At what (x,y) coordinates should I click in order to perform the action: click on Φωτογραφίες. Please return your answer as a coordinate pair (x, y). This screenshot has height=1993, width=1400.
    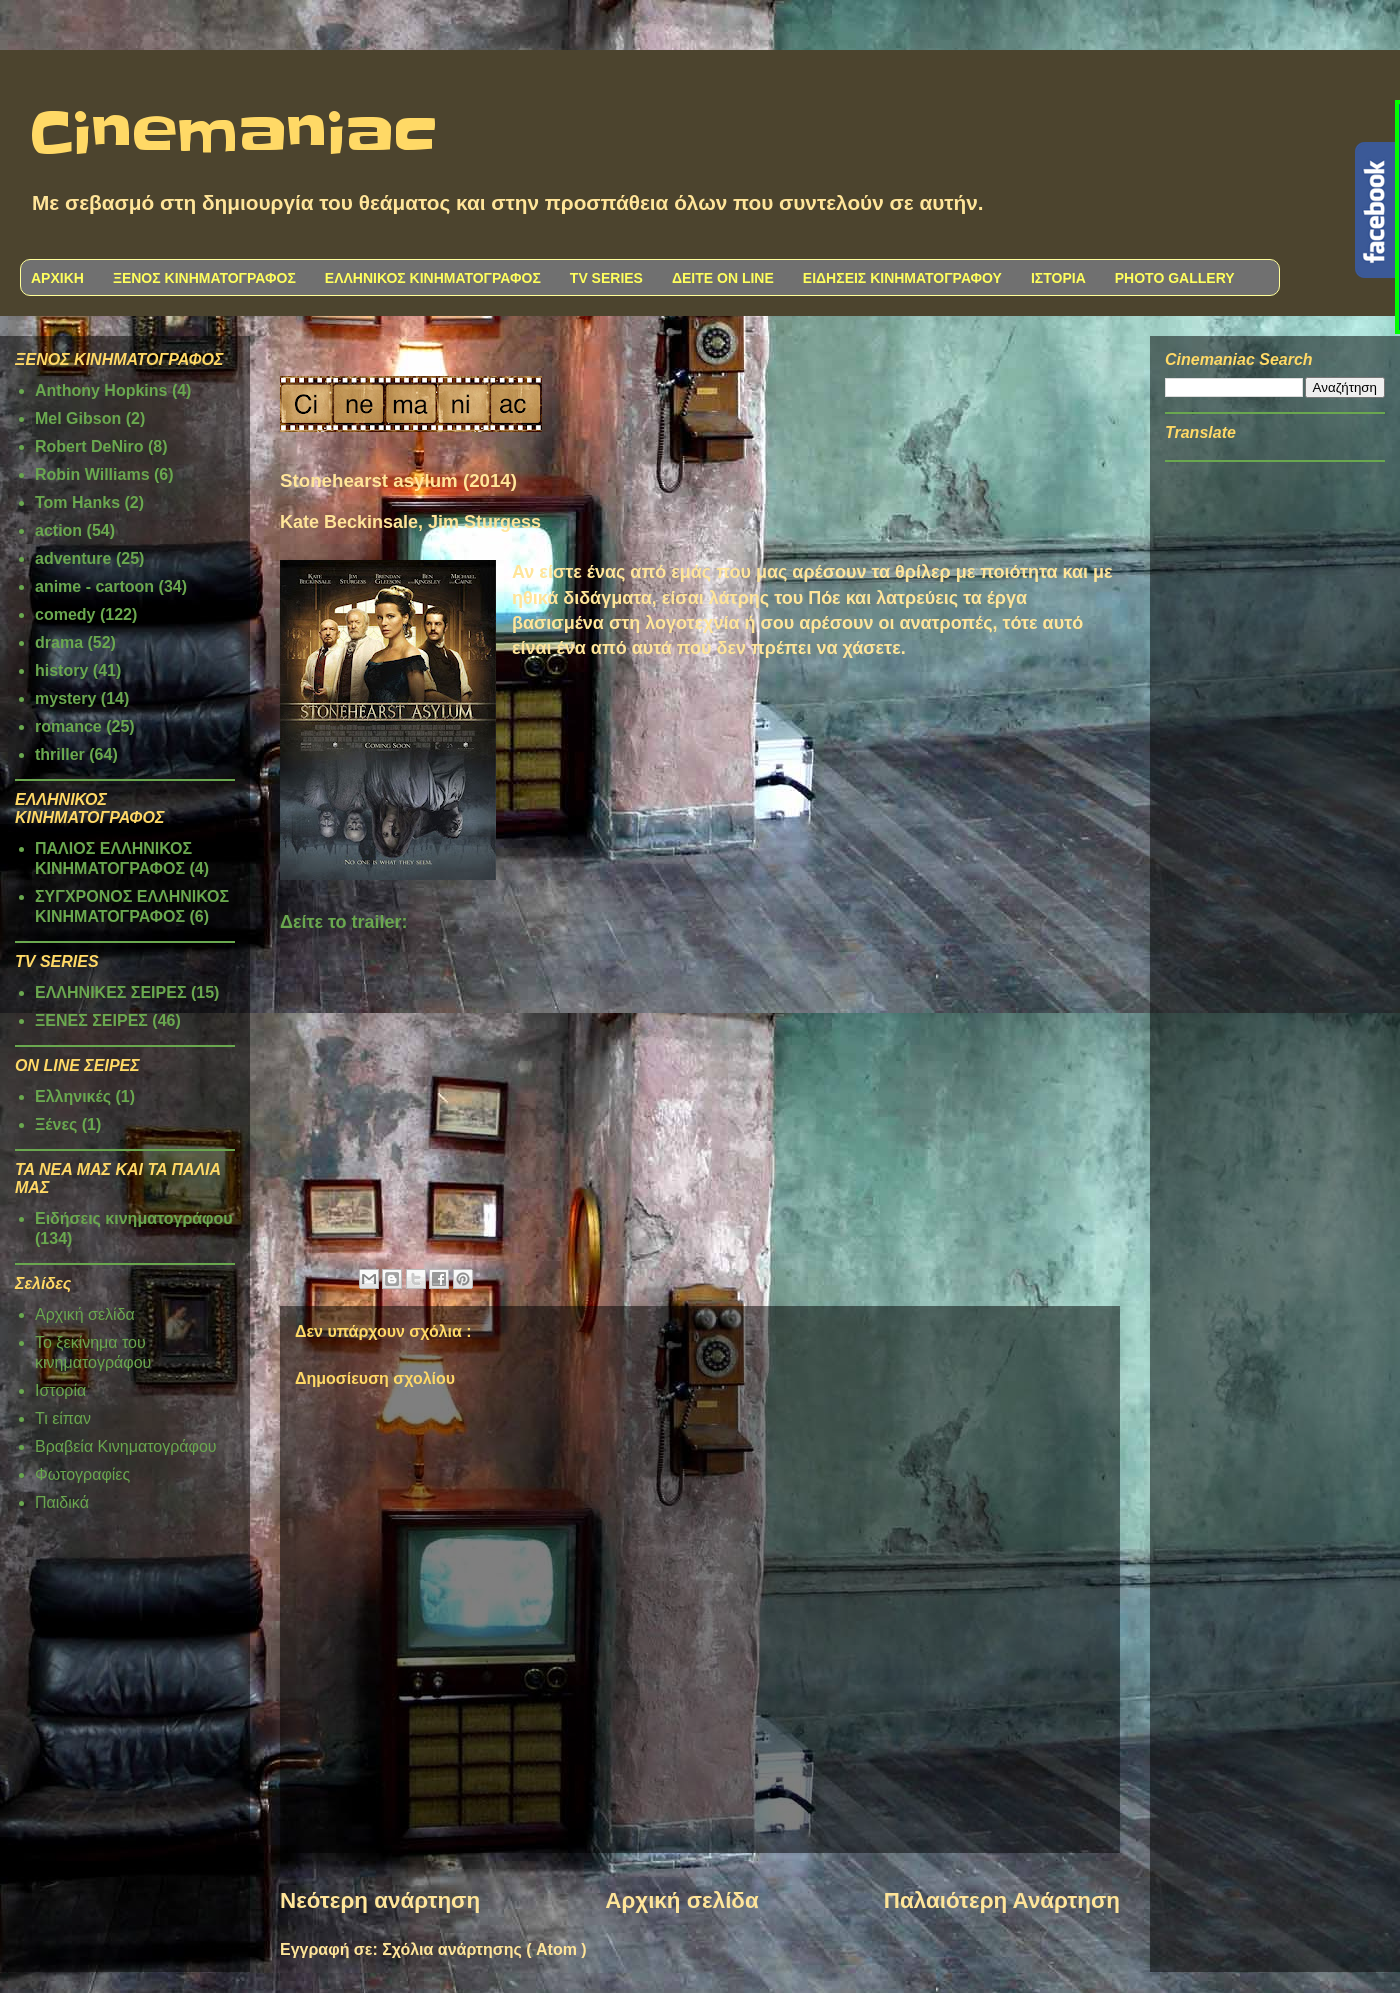
    Looking at the image, I should click on (82, 1474).